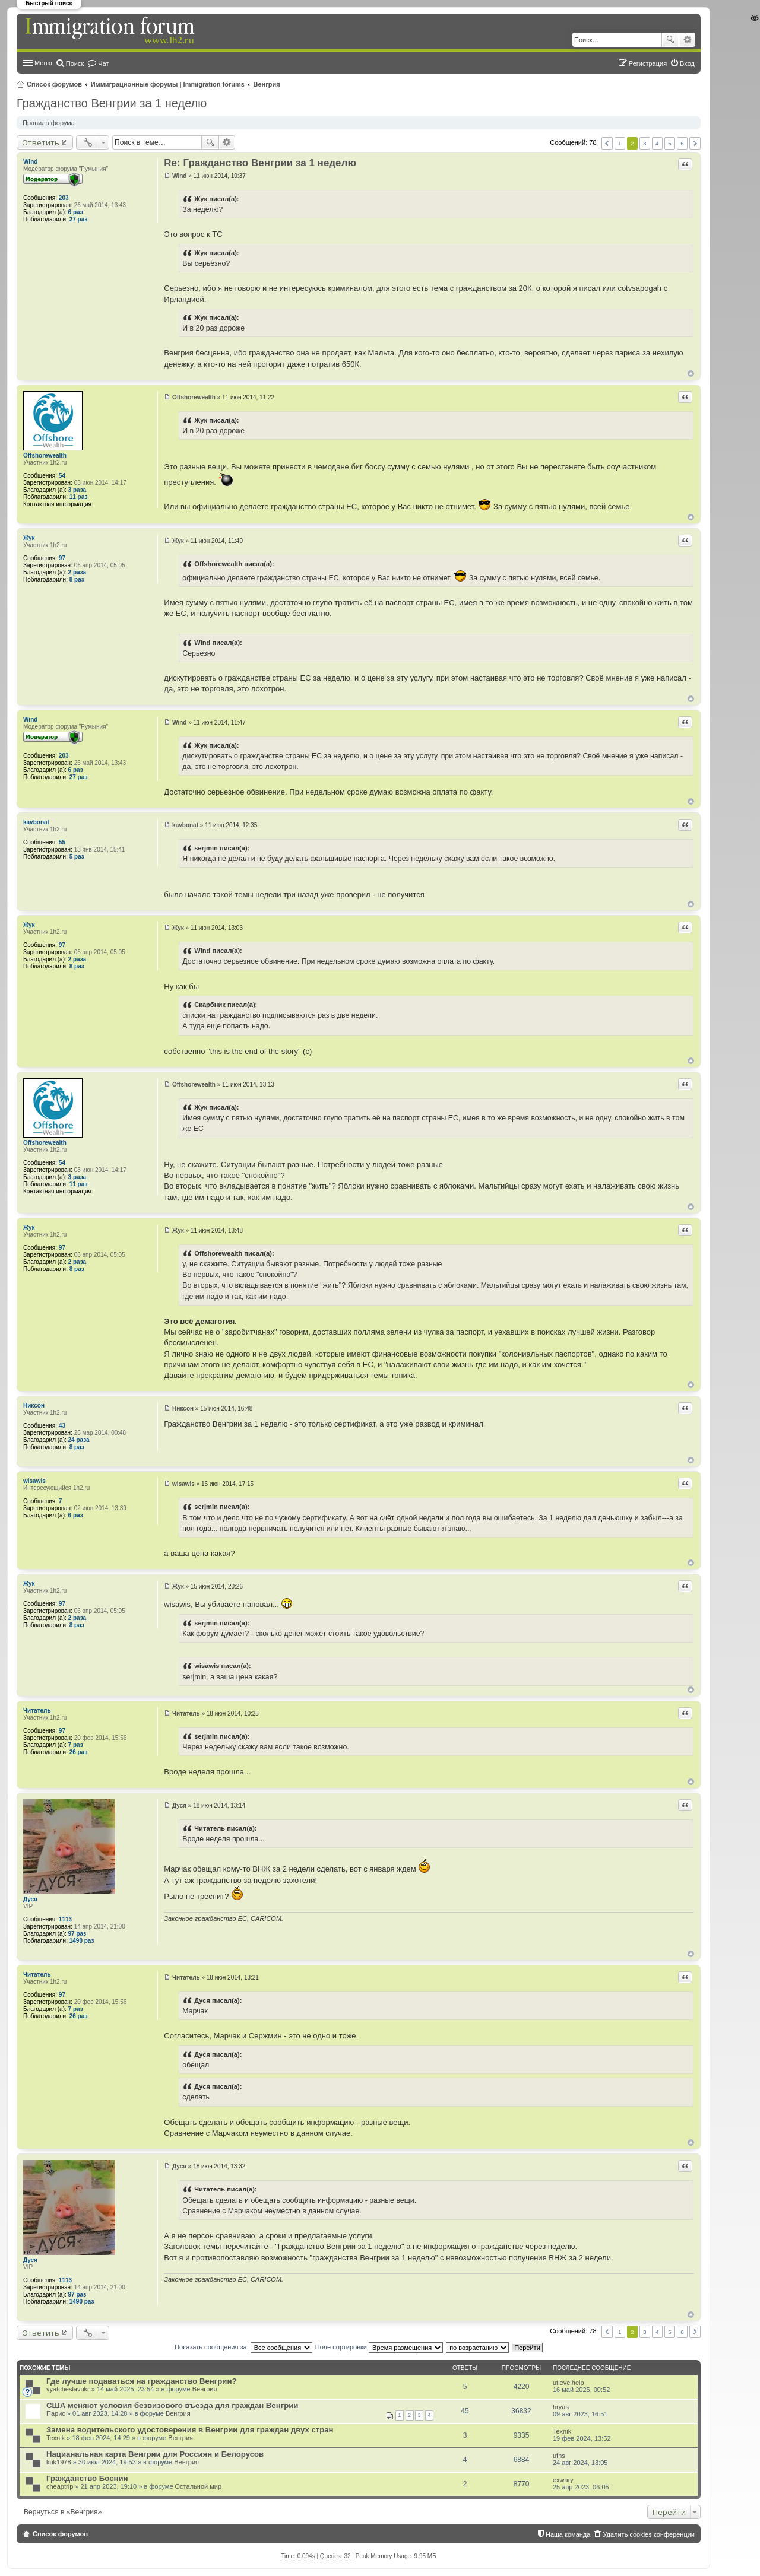  What do you see at coordinates (172, 2405) in the screenshot?
I see `США меняют условия безвизового въезда для граждан Венгрии` at bounding box center [172, 2405].